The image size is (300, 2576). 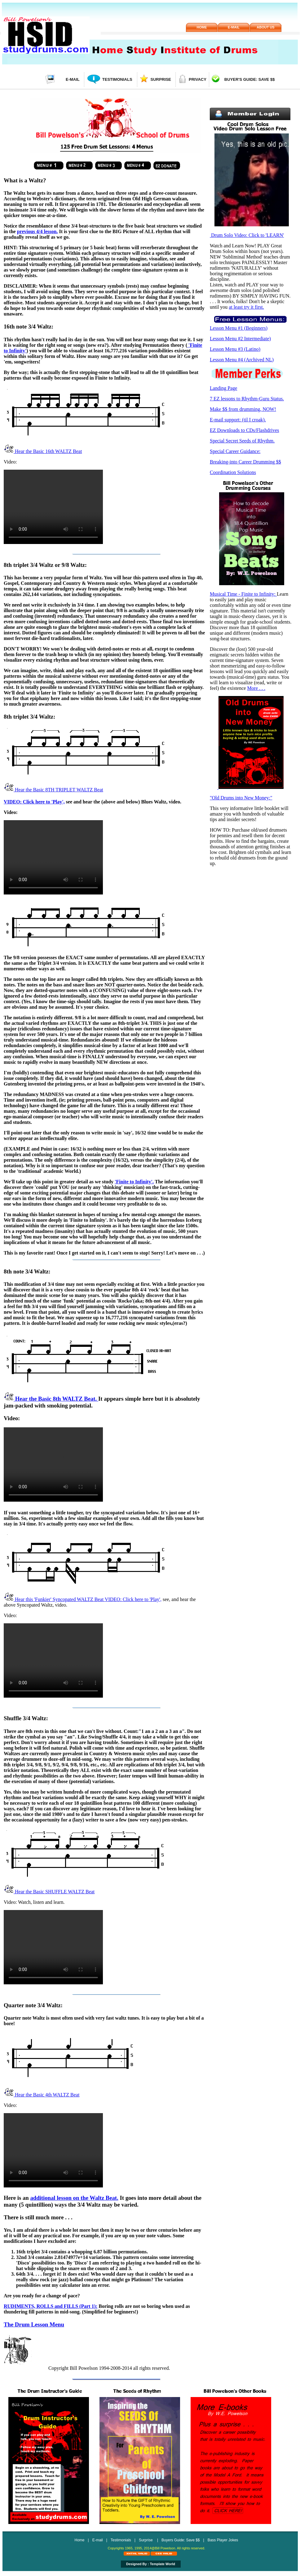 What do you see at coordinates (242, 359) in the screenshot?
I see `Lesson Menu #4 (Archived NL)` at bounding box center [242, 359].